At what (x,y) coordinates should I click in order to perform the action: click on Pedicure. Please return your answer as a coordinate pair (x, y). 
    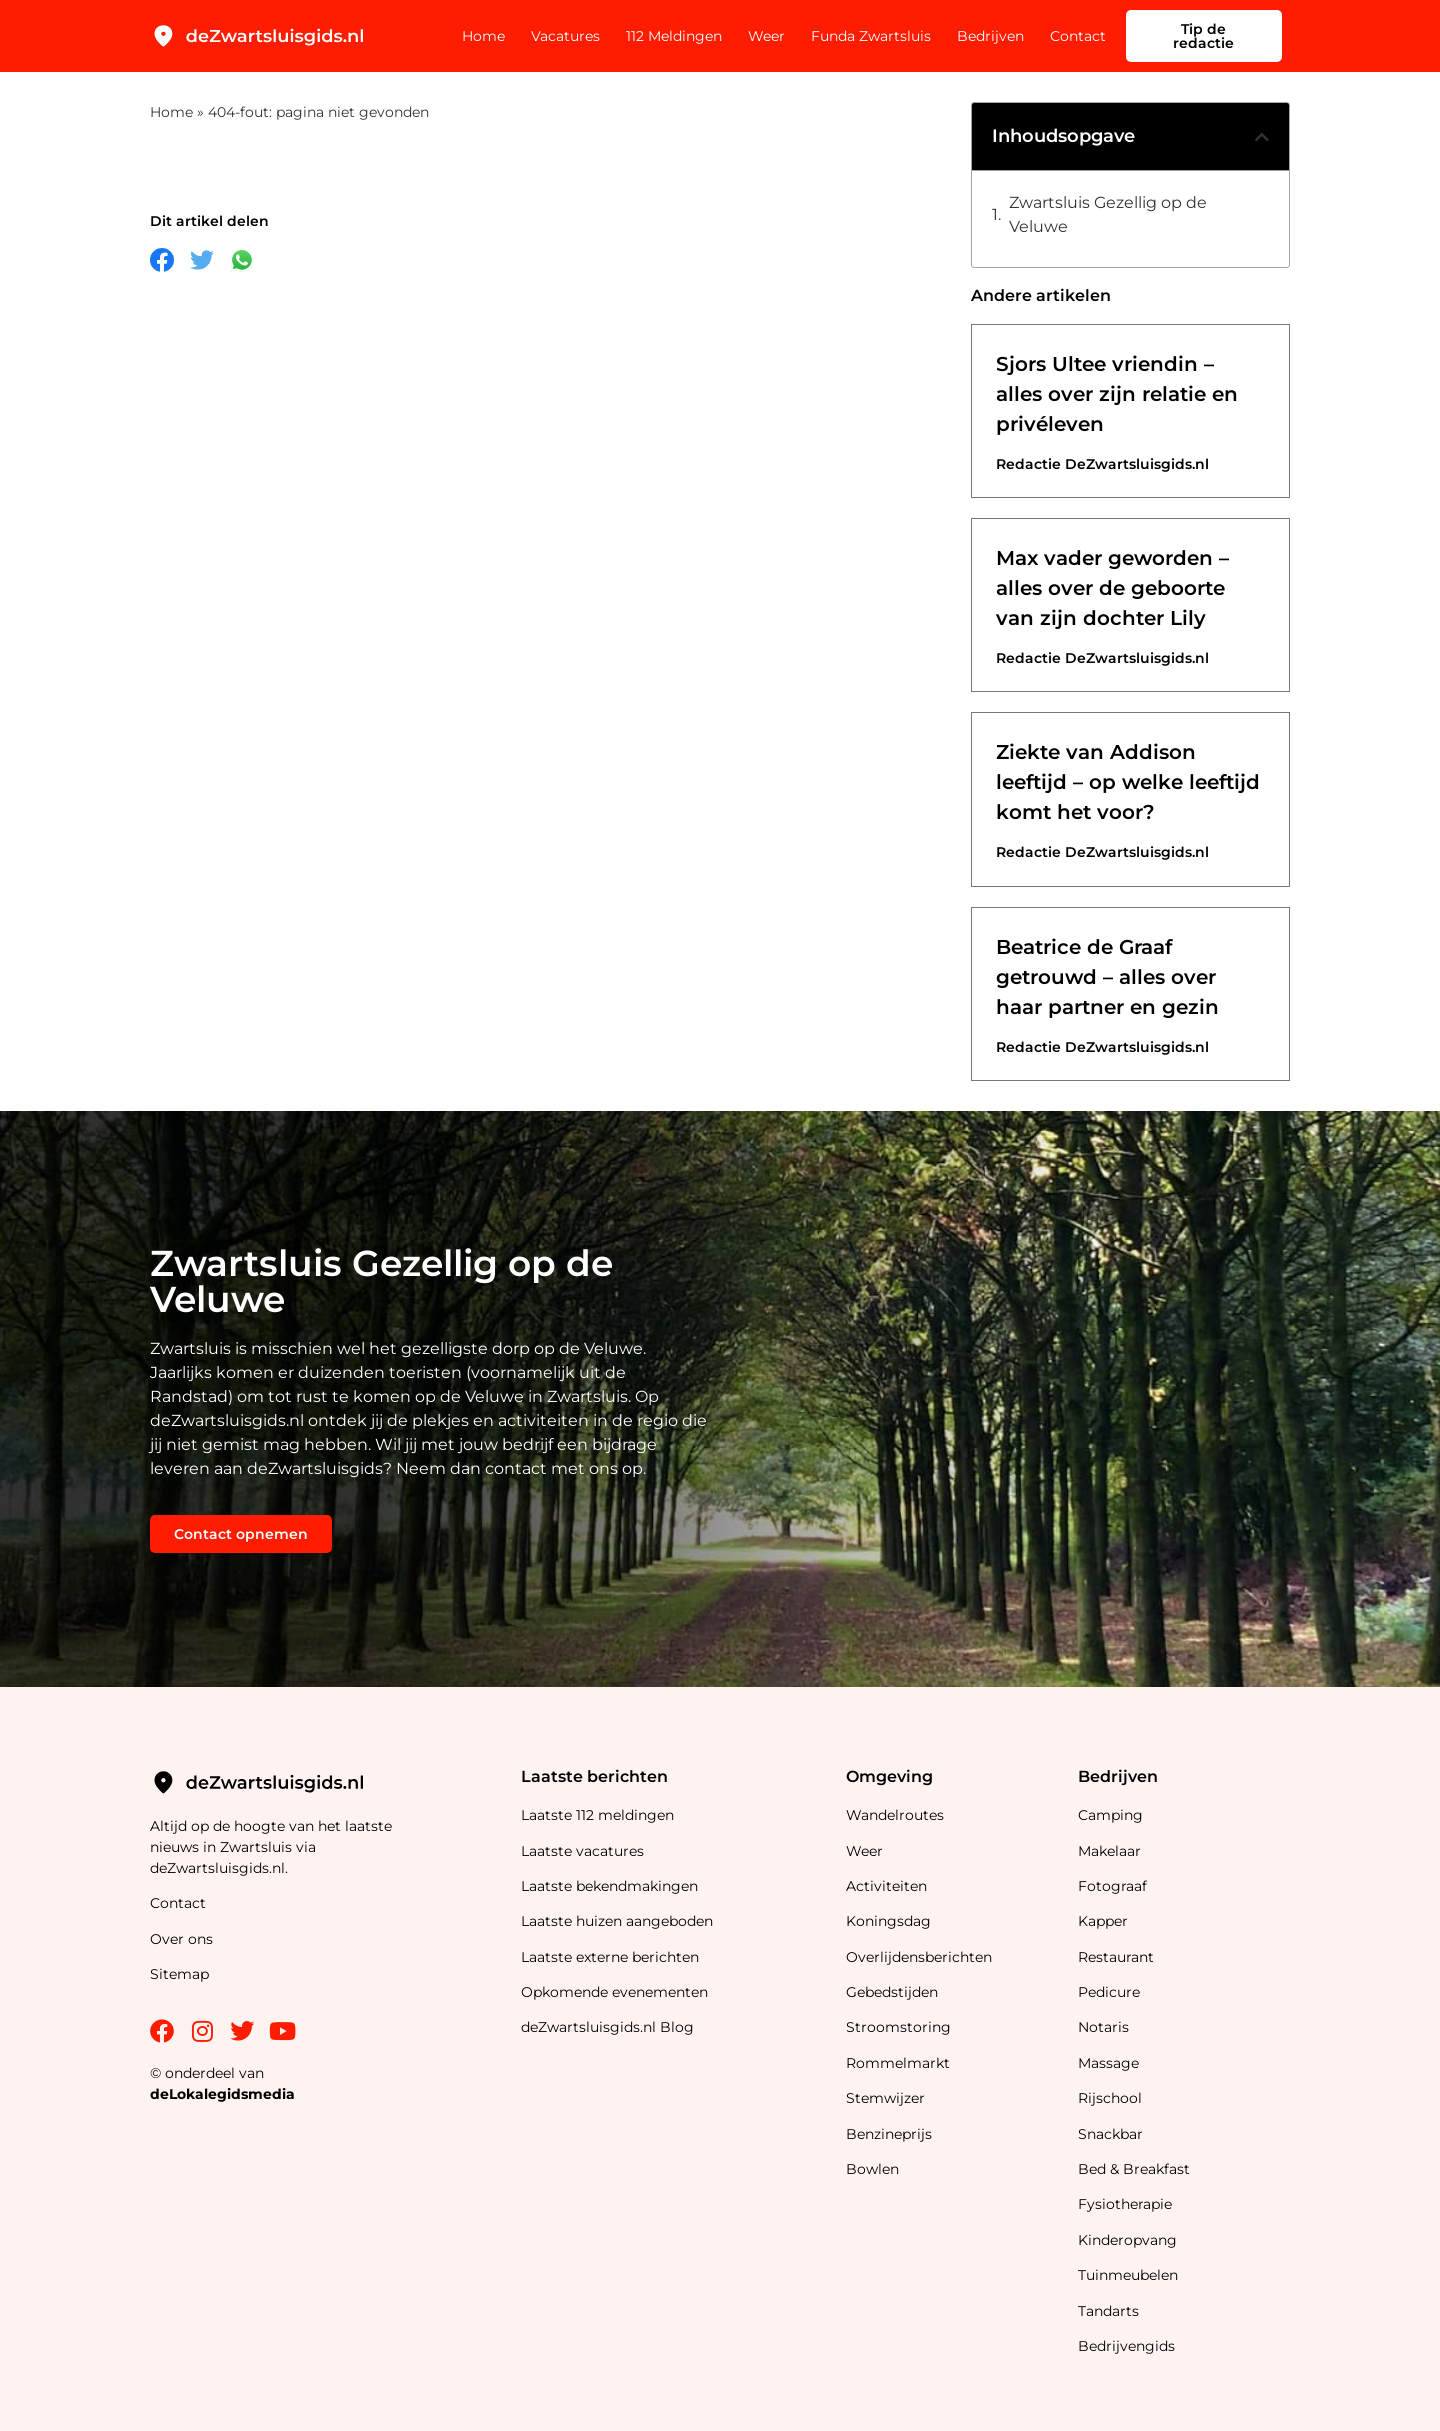
    Looking at the image, I should click on (1109, 1992).